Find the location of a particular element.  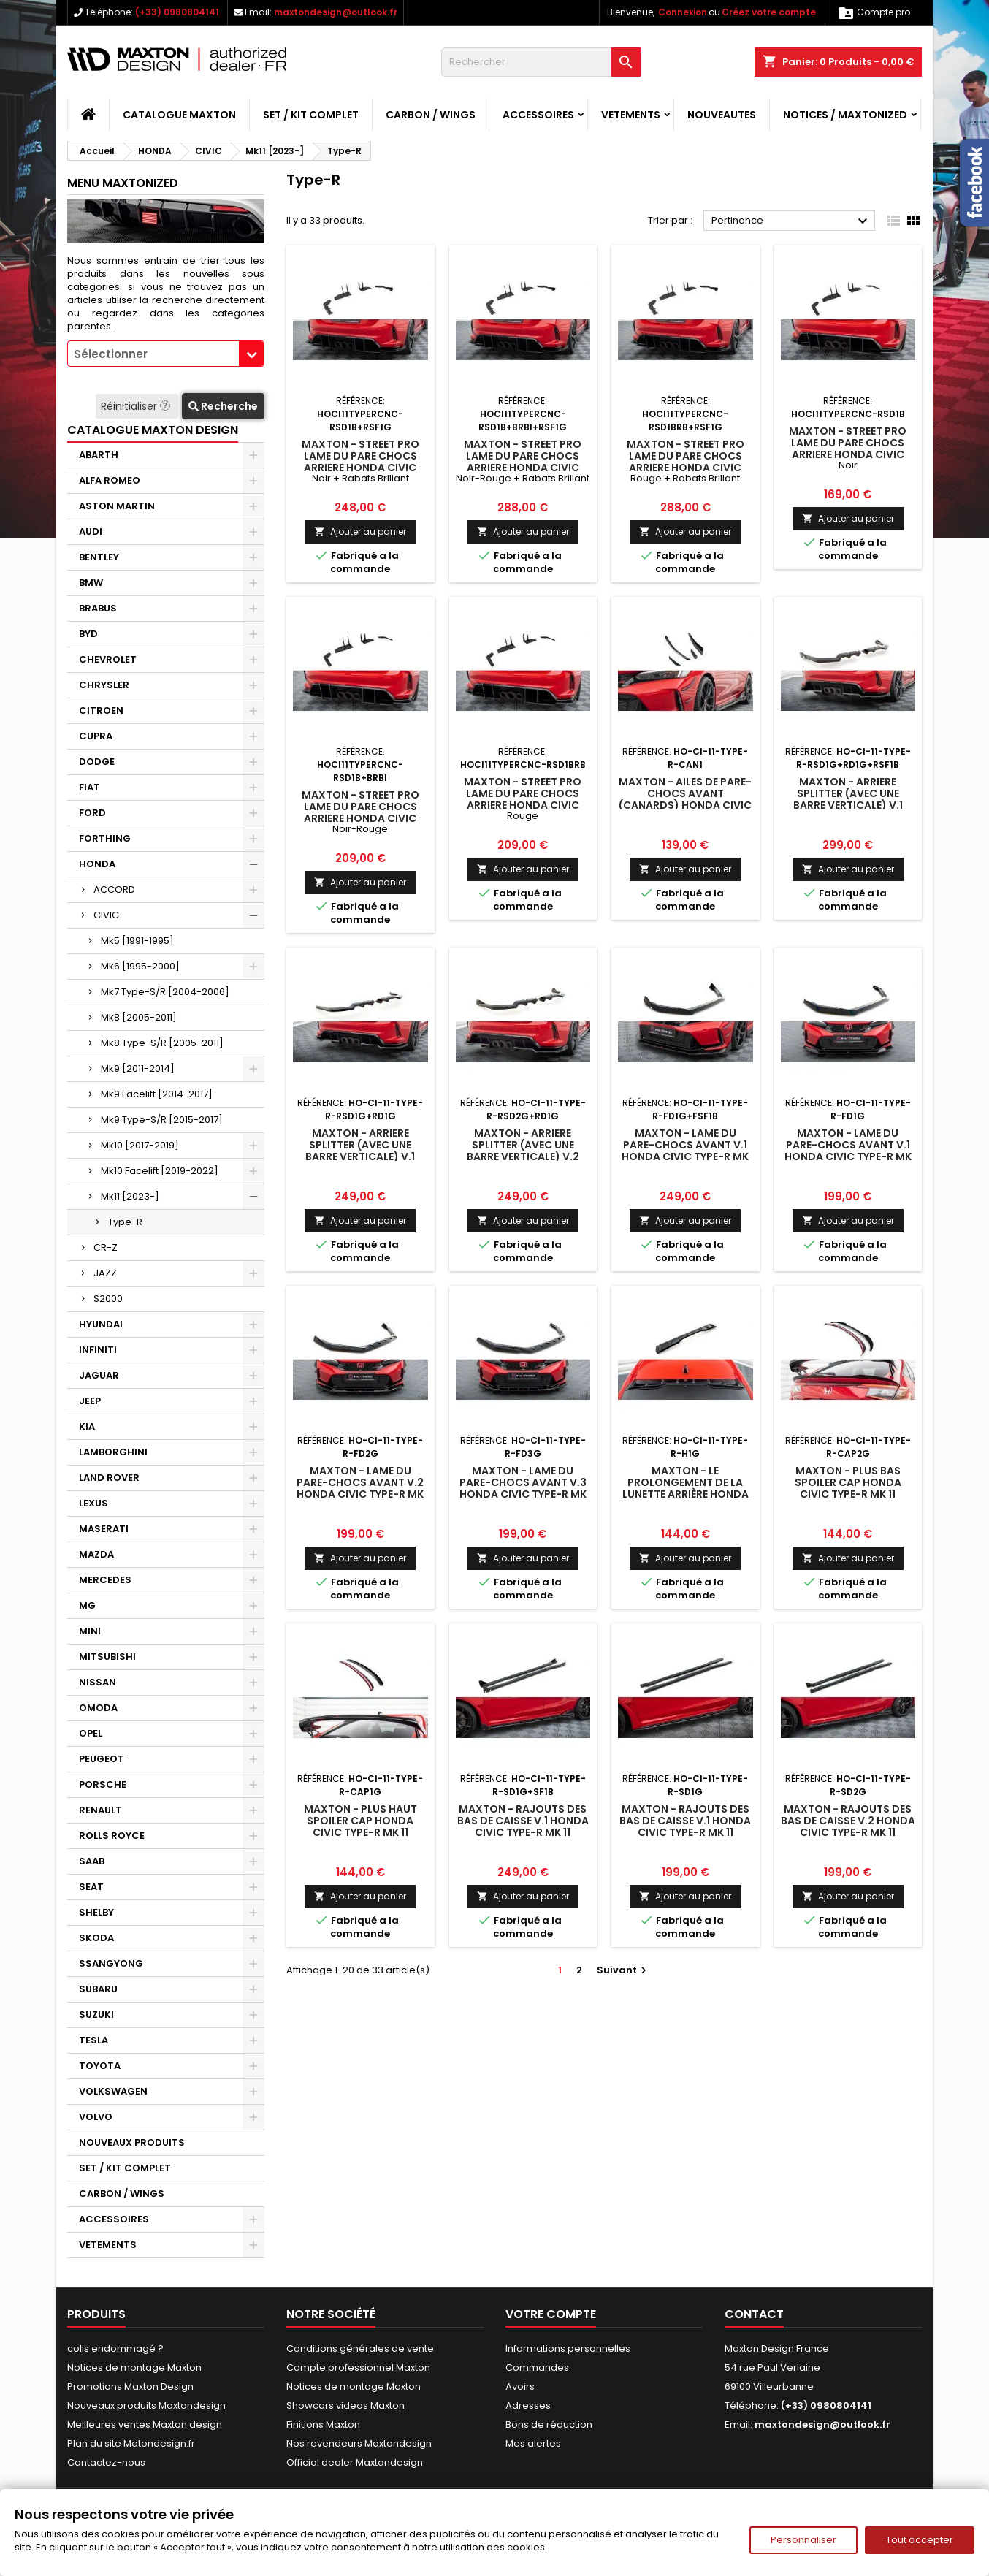

Notices / Maxtonized is located at coordinates (845, 114).